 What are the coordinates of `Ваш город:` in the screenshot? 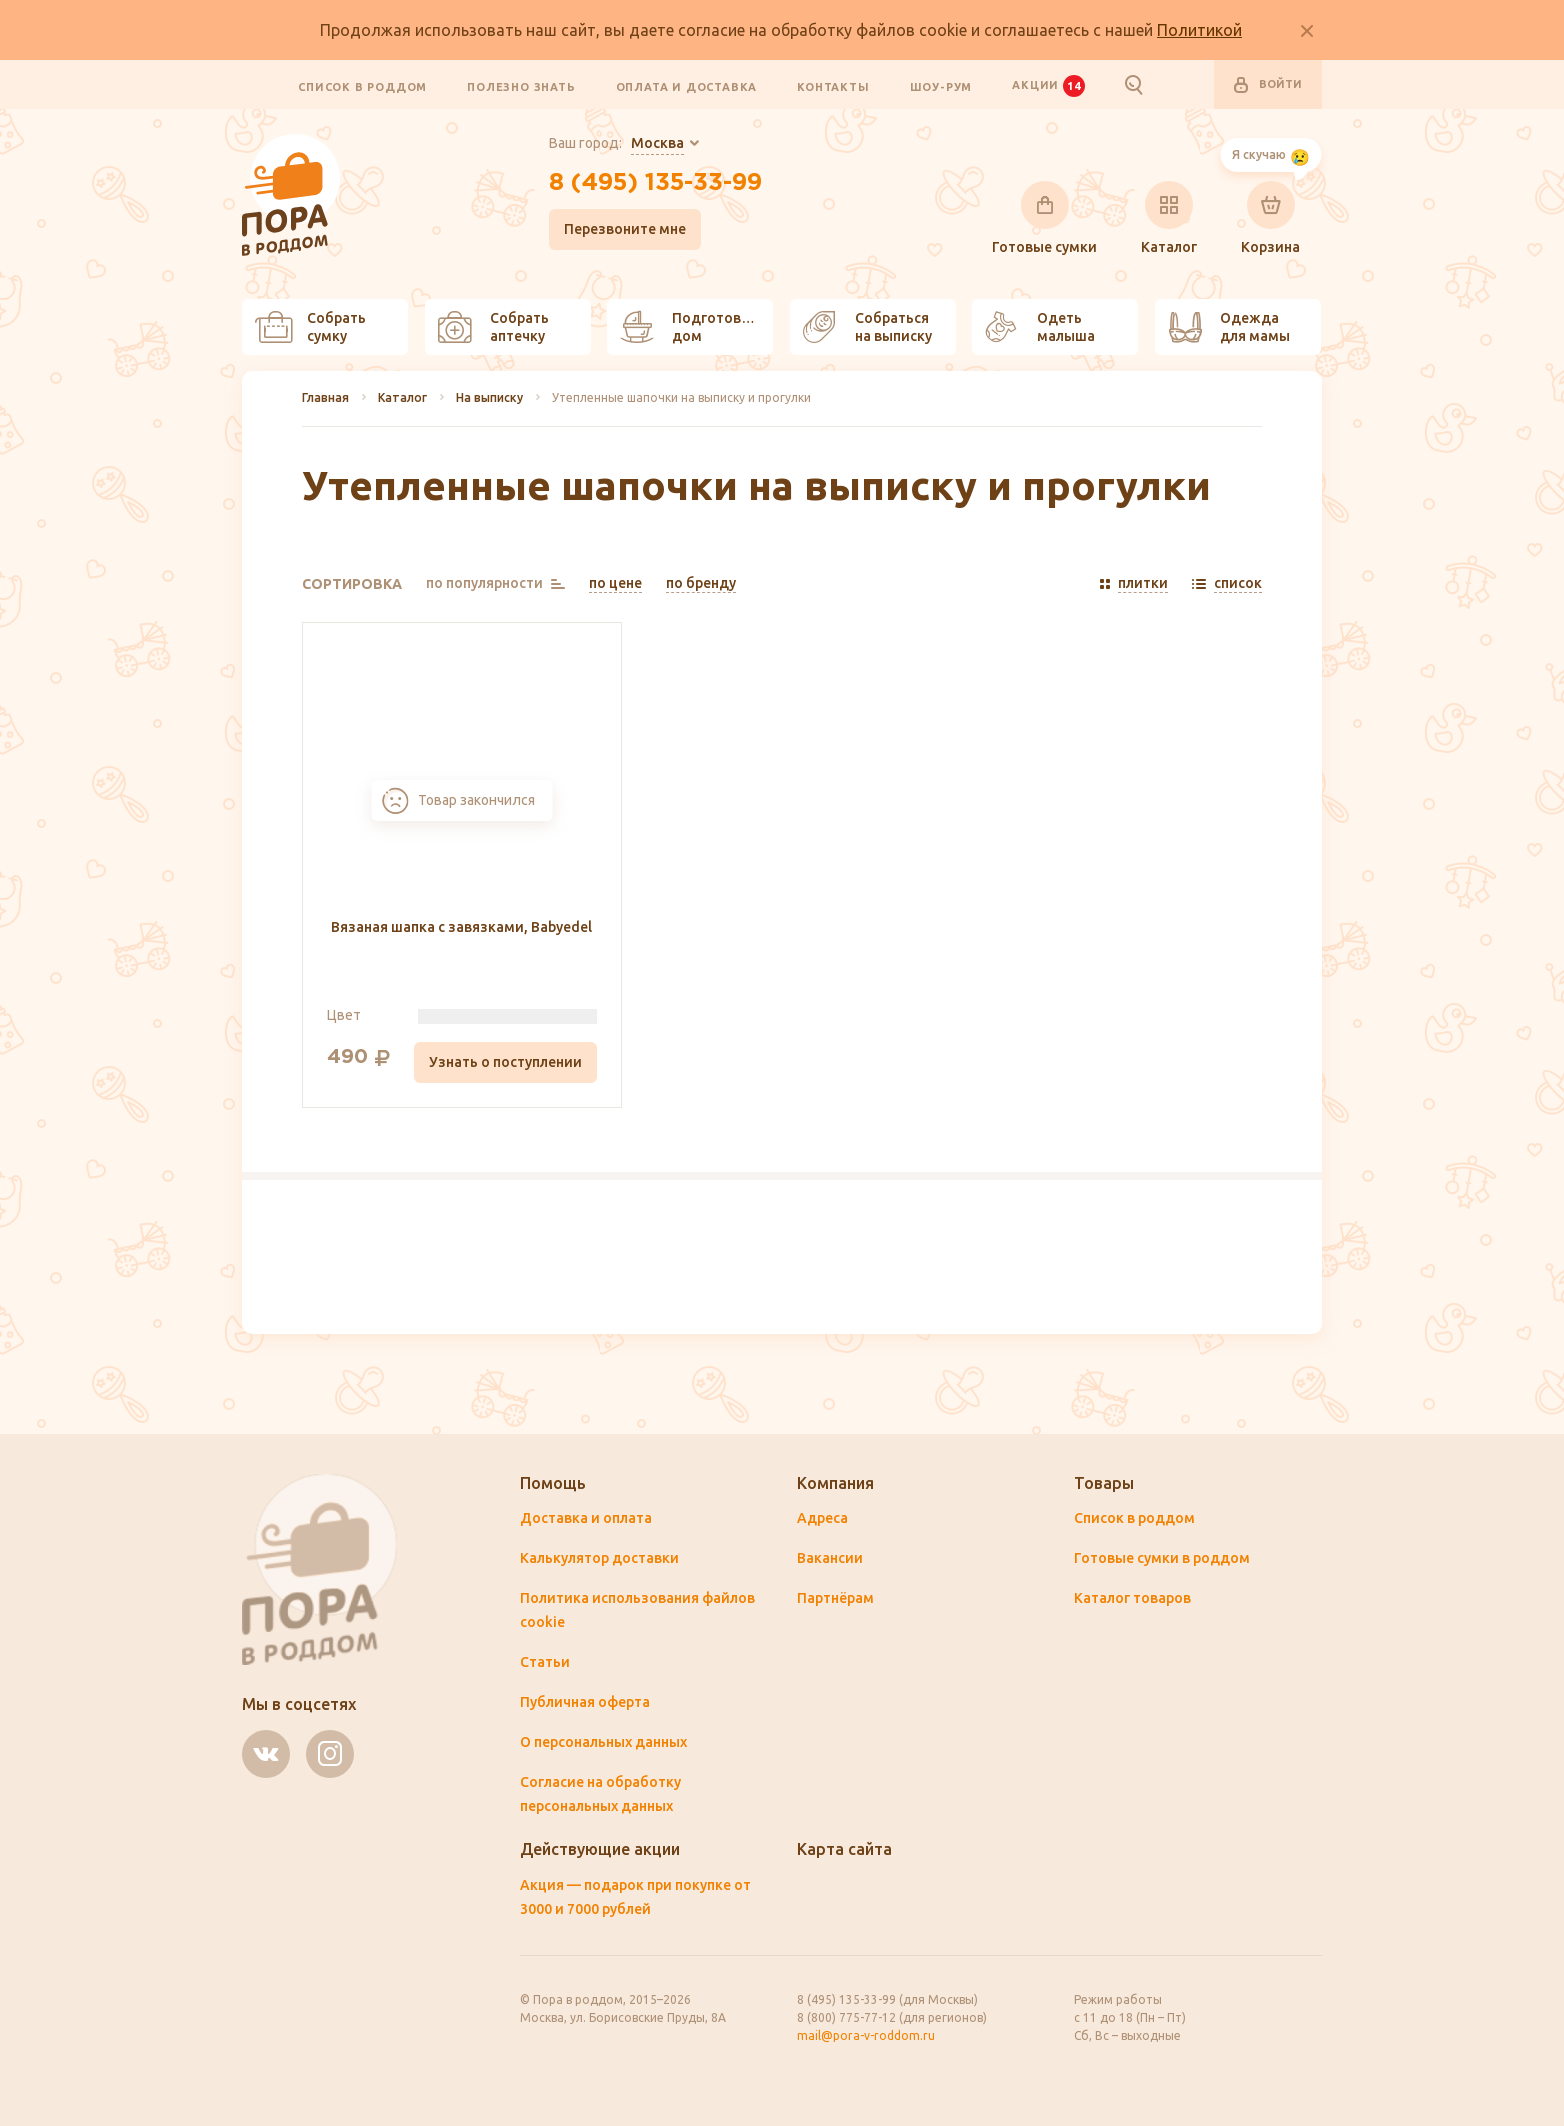 It's located at (616, 144).